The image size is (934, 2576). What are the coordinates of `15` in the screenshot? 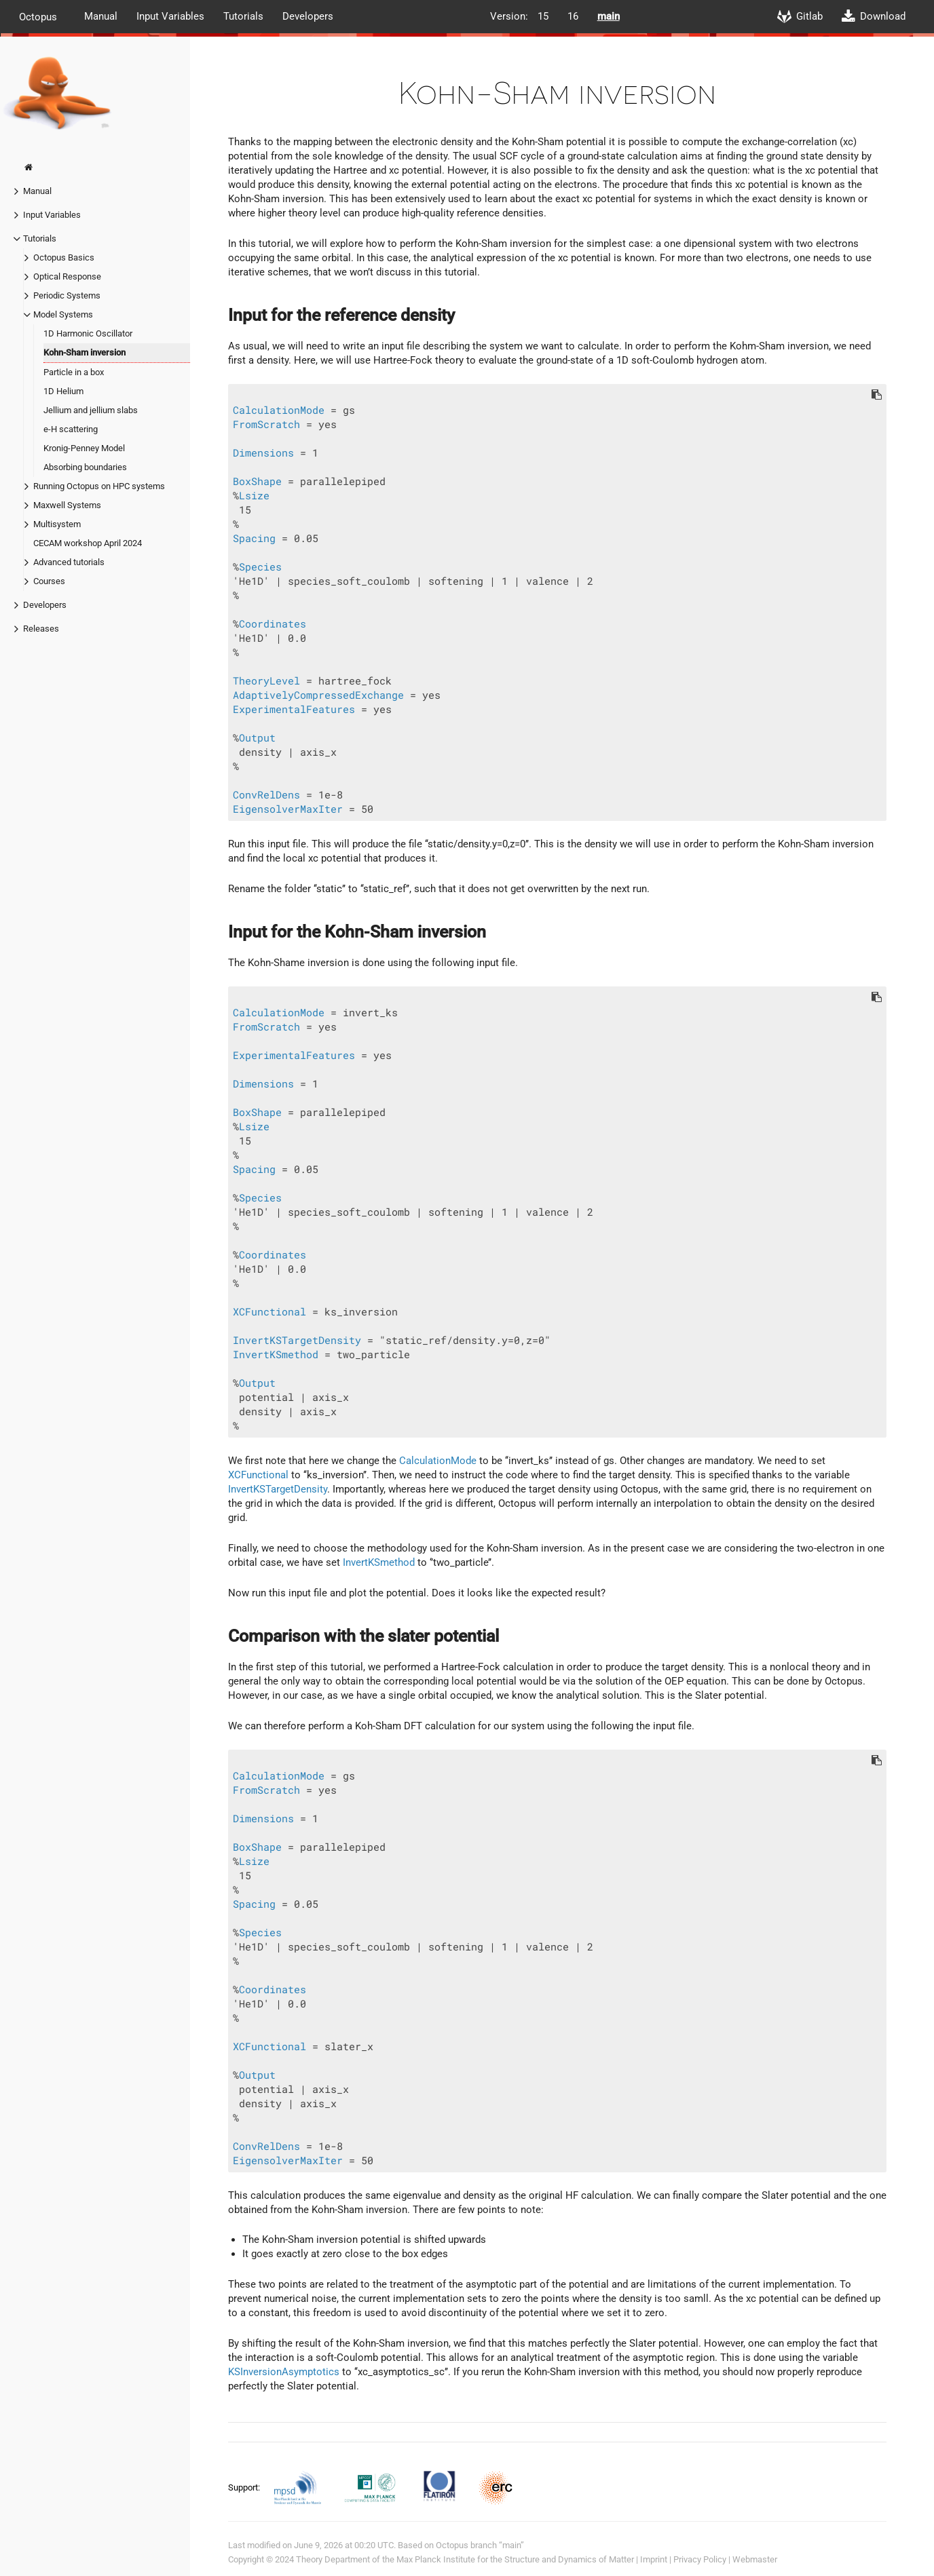 It's located at (543, 16).